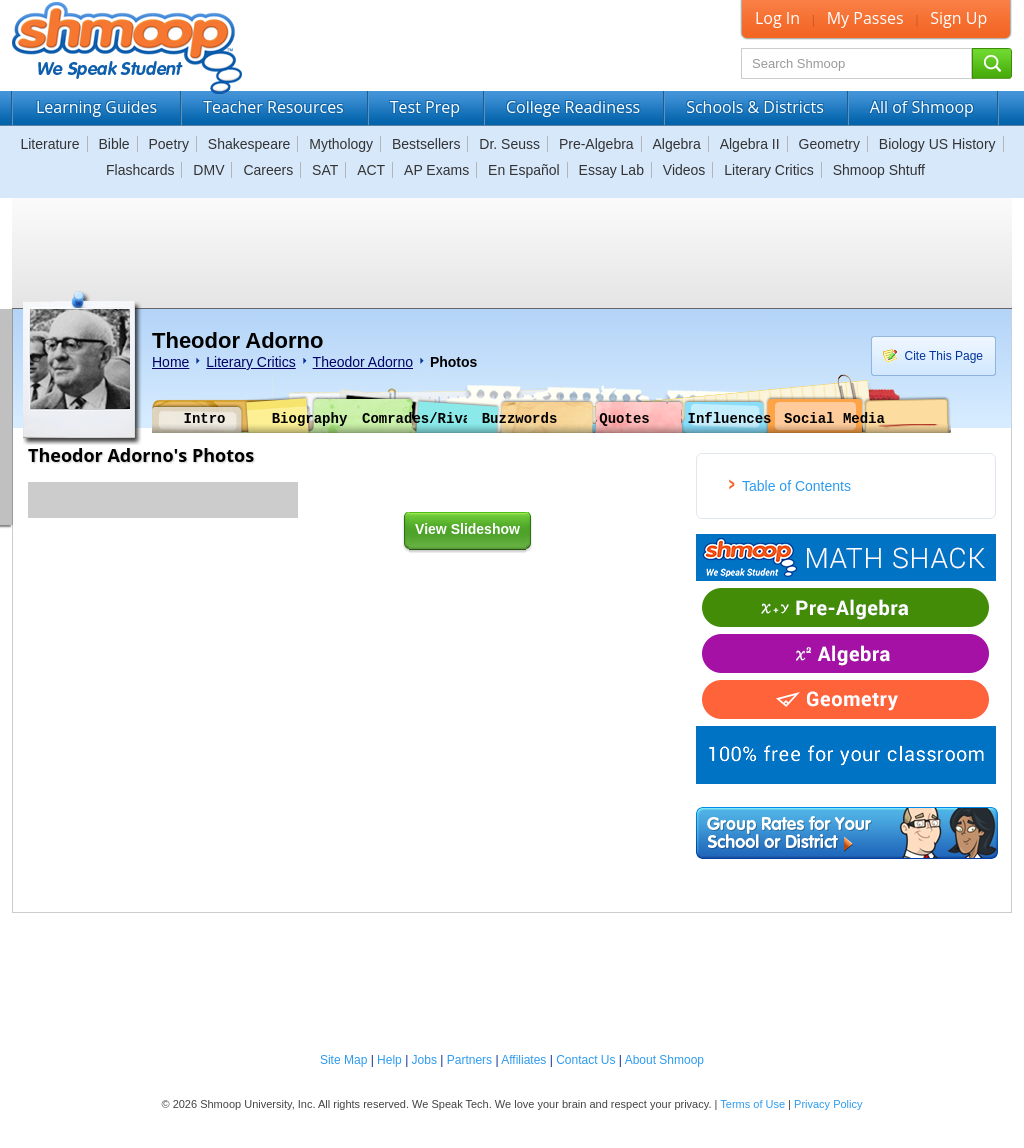 The image size is (1024, 1148). I want to click on Shakespeare, so click(249, 144).